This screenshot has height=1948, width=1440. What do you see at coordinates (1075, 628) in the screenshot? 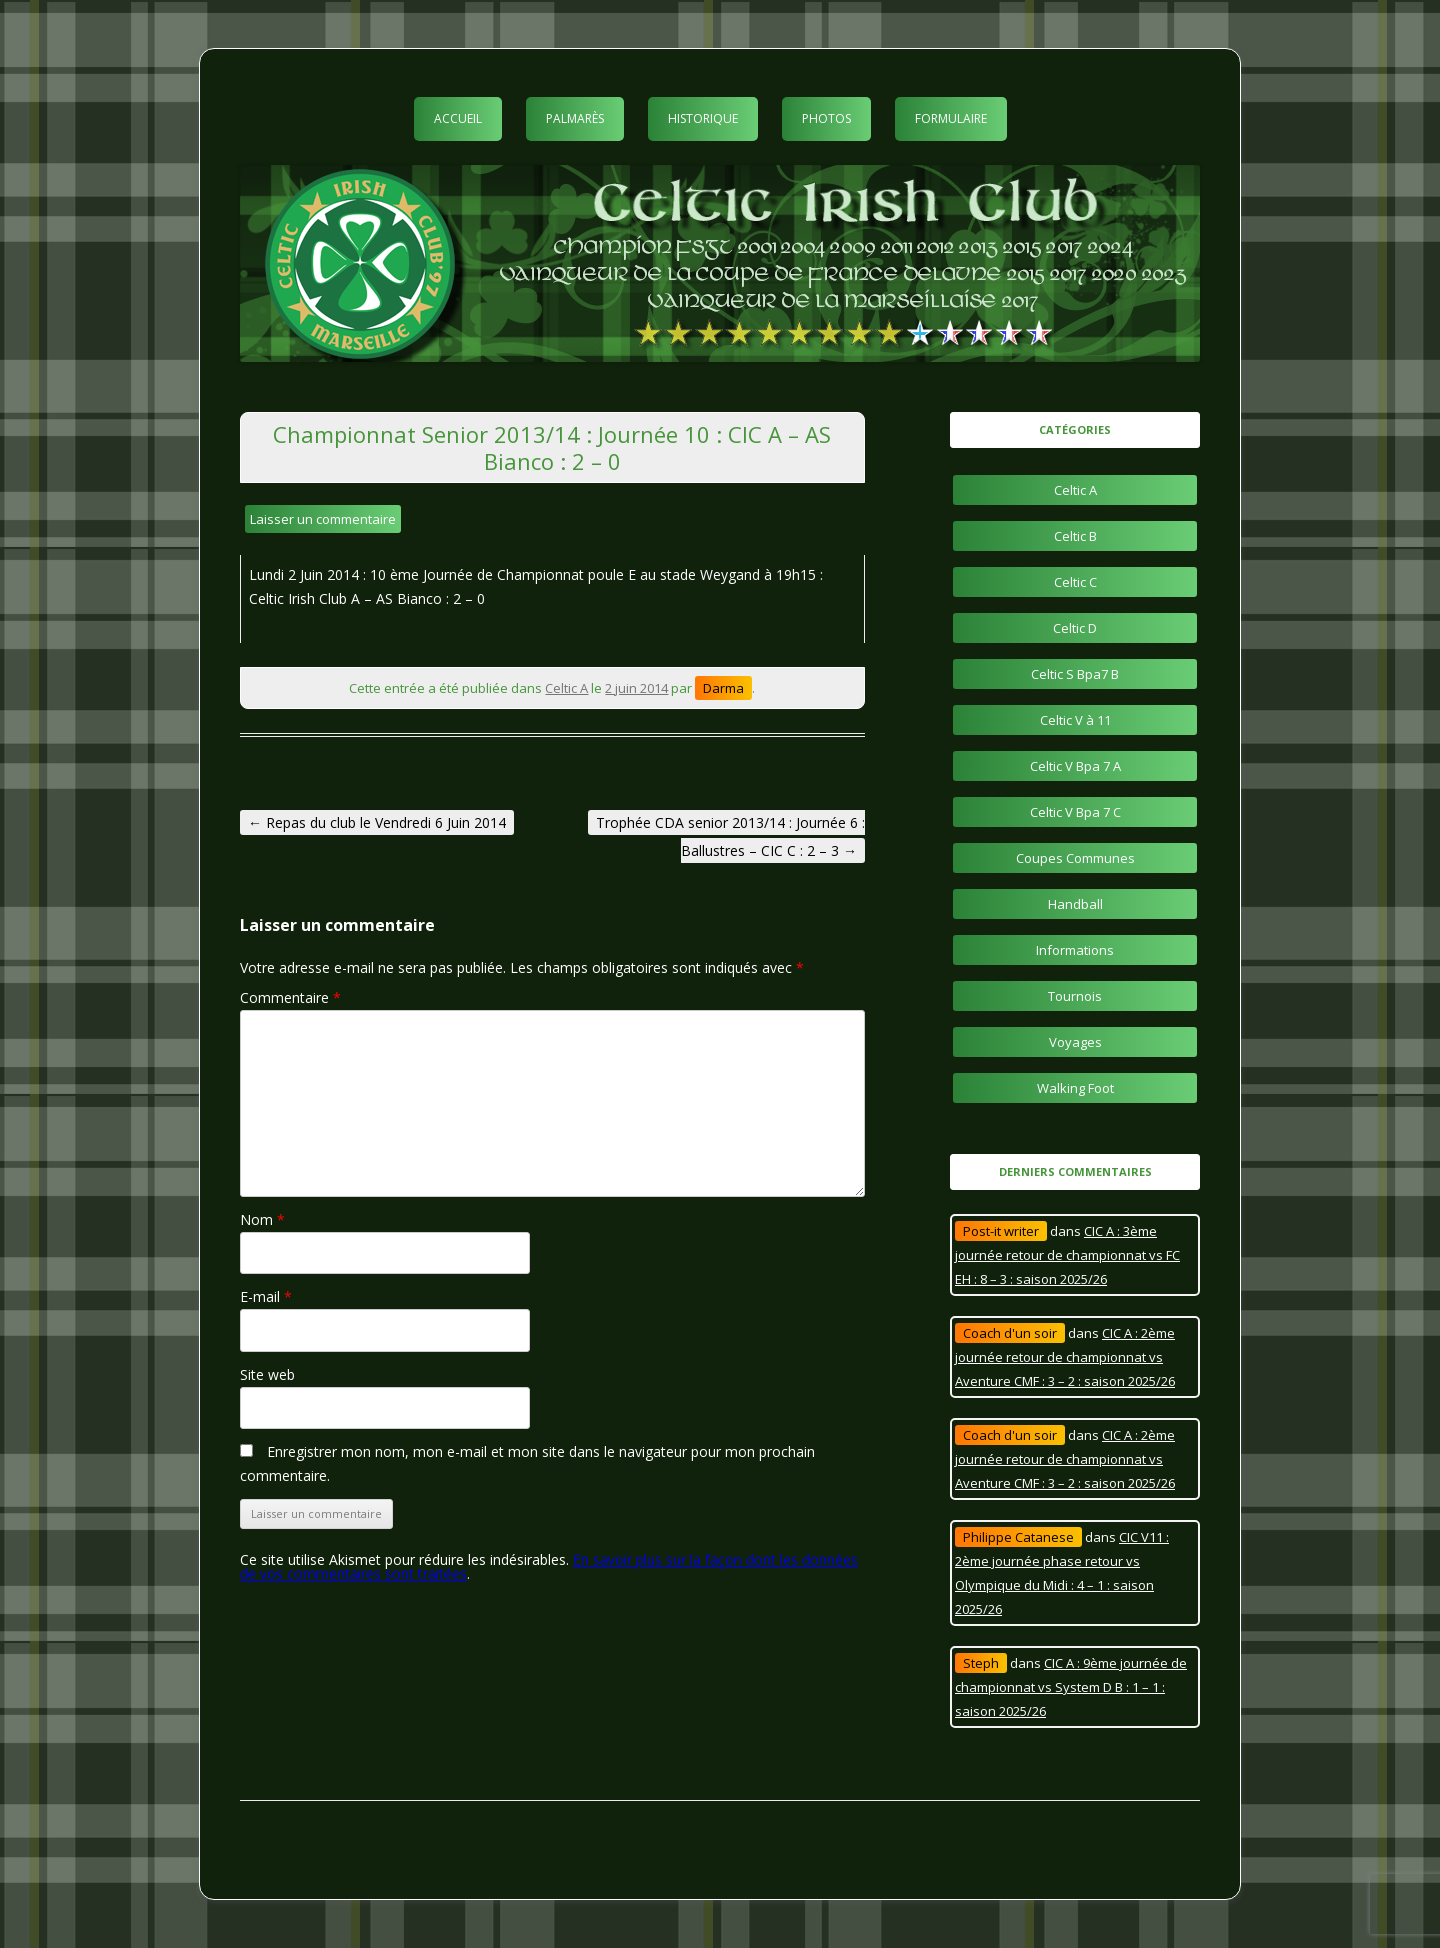
I see `Celtic D` at bounding box center [1075, 628].